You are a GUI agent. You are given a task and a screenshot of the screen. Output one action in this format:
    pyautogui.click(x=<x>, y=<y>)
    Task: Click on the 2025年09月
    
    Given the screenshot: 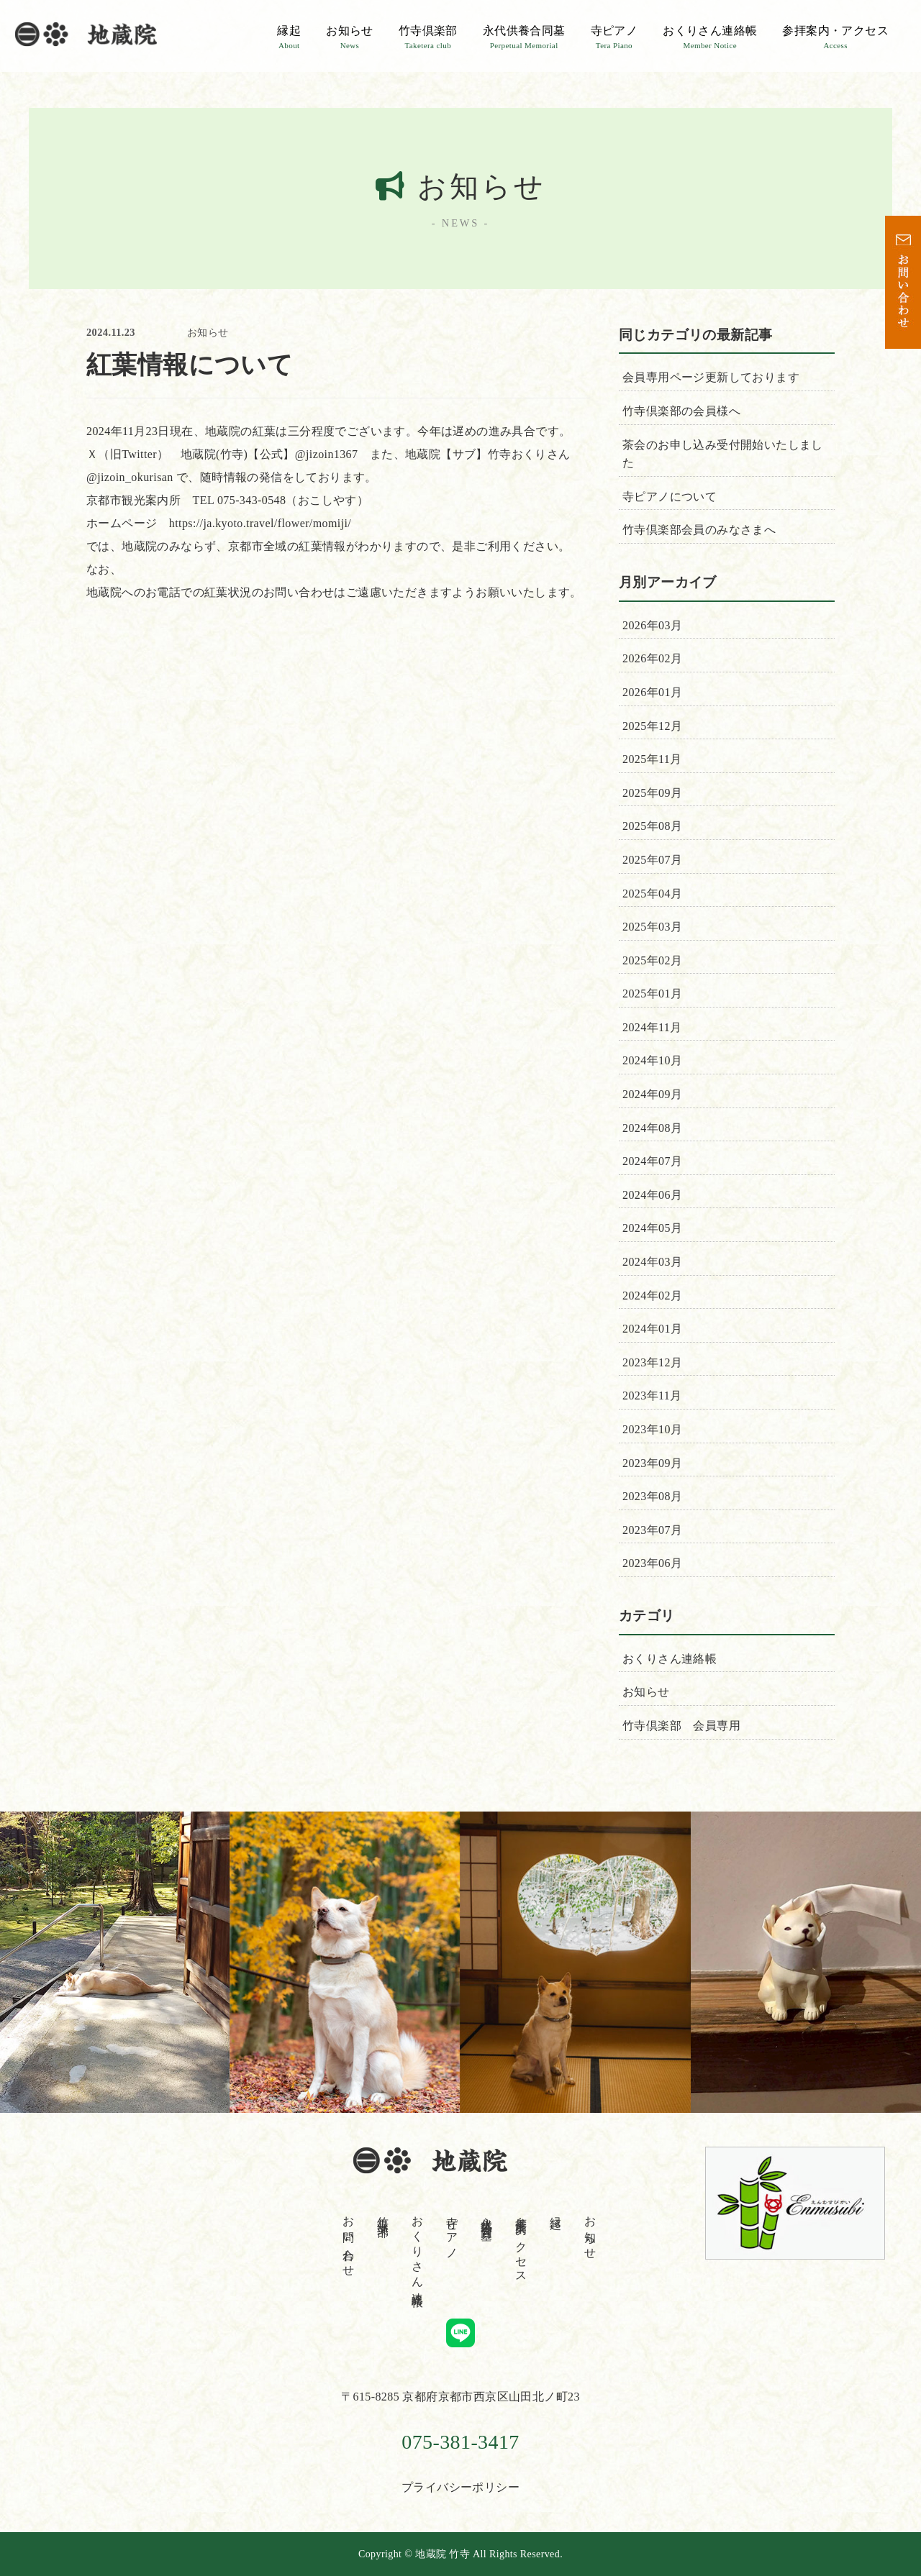 What is the action you would take?
    pyautogui.click(x=652, y=793)
    